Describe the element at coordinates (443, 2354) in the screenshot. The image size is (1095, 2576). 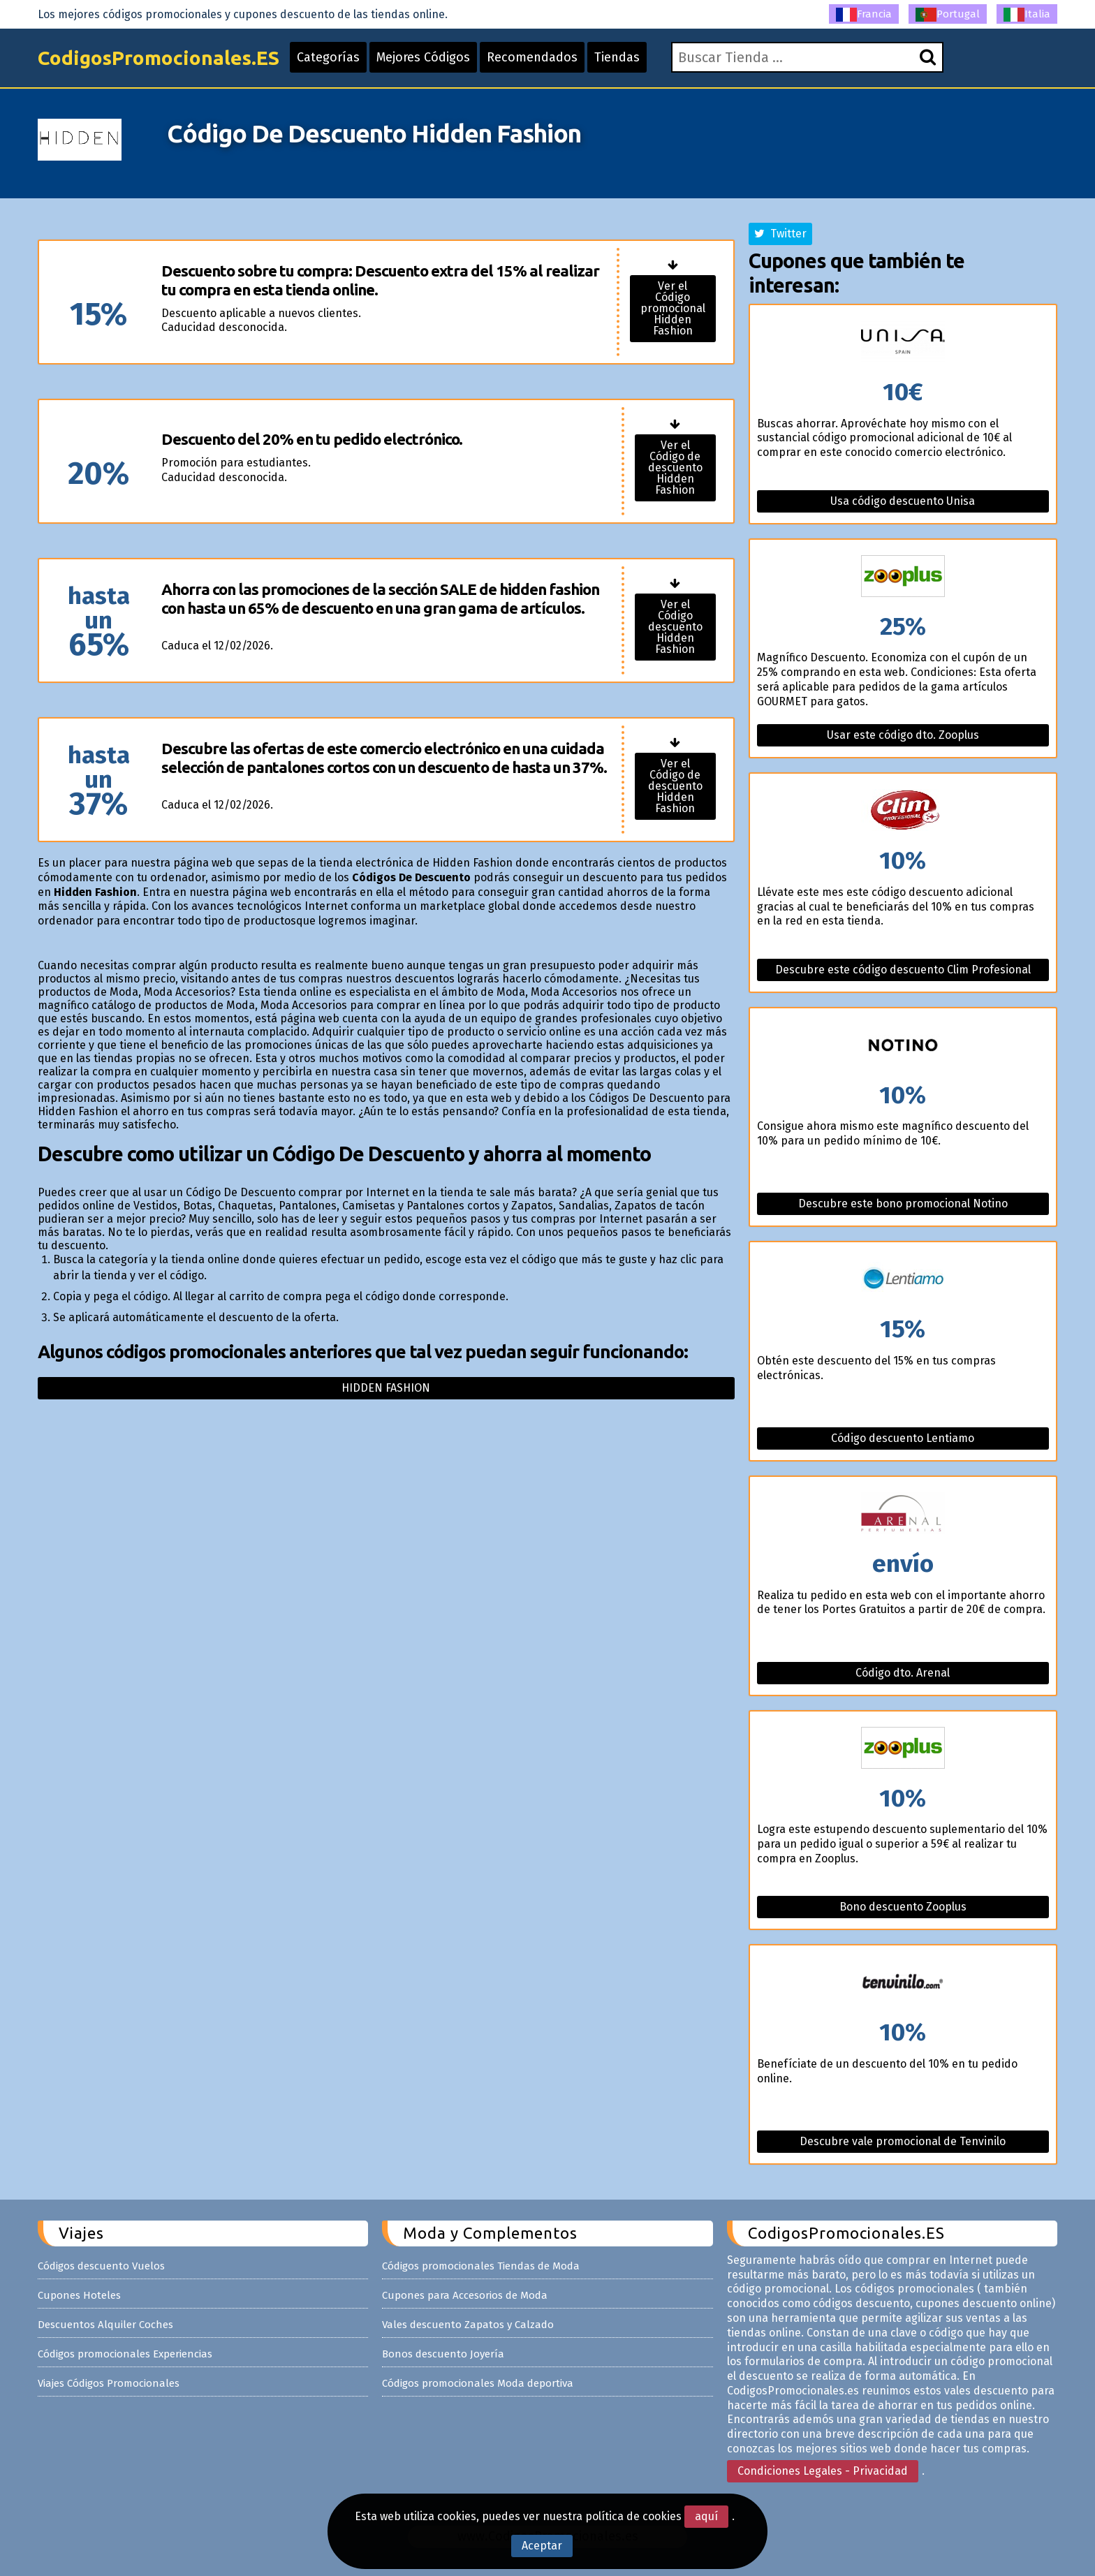
I see `Bonos descuento Joyería` at that location.